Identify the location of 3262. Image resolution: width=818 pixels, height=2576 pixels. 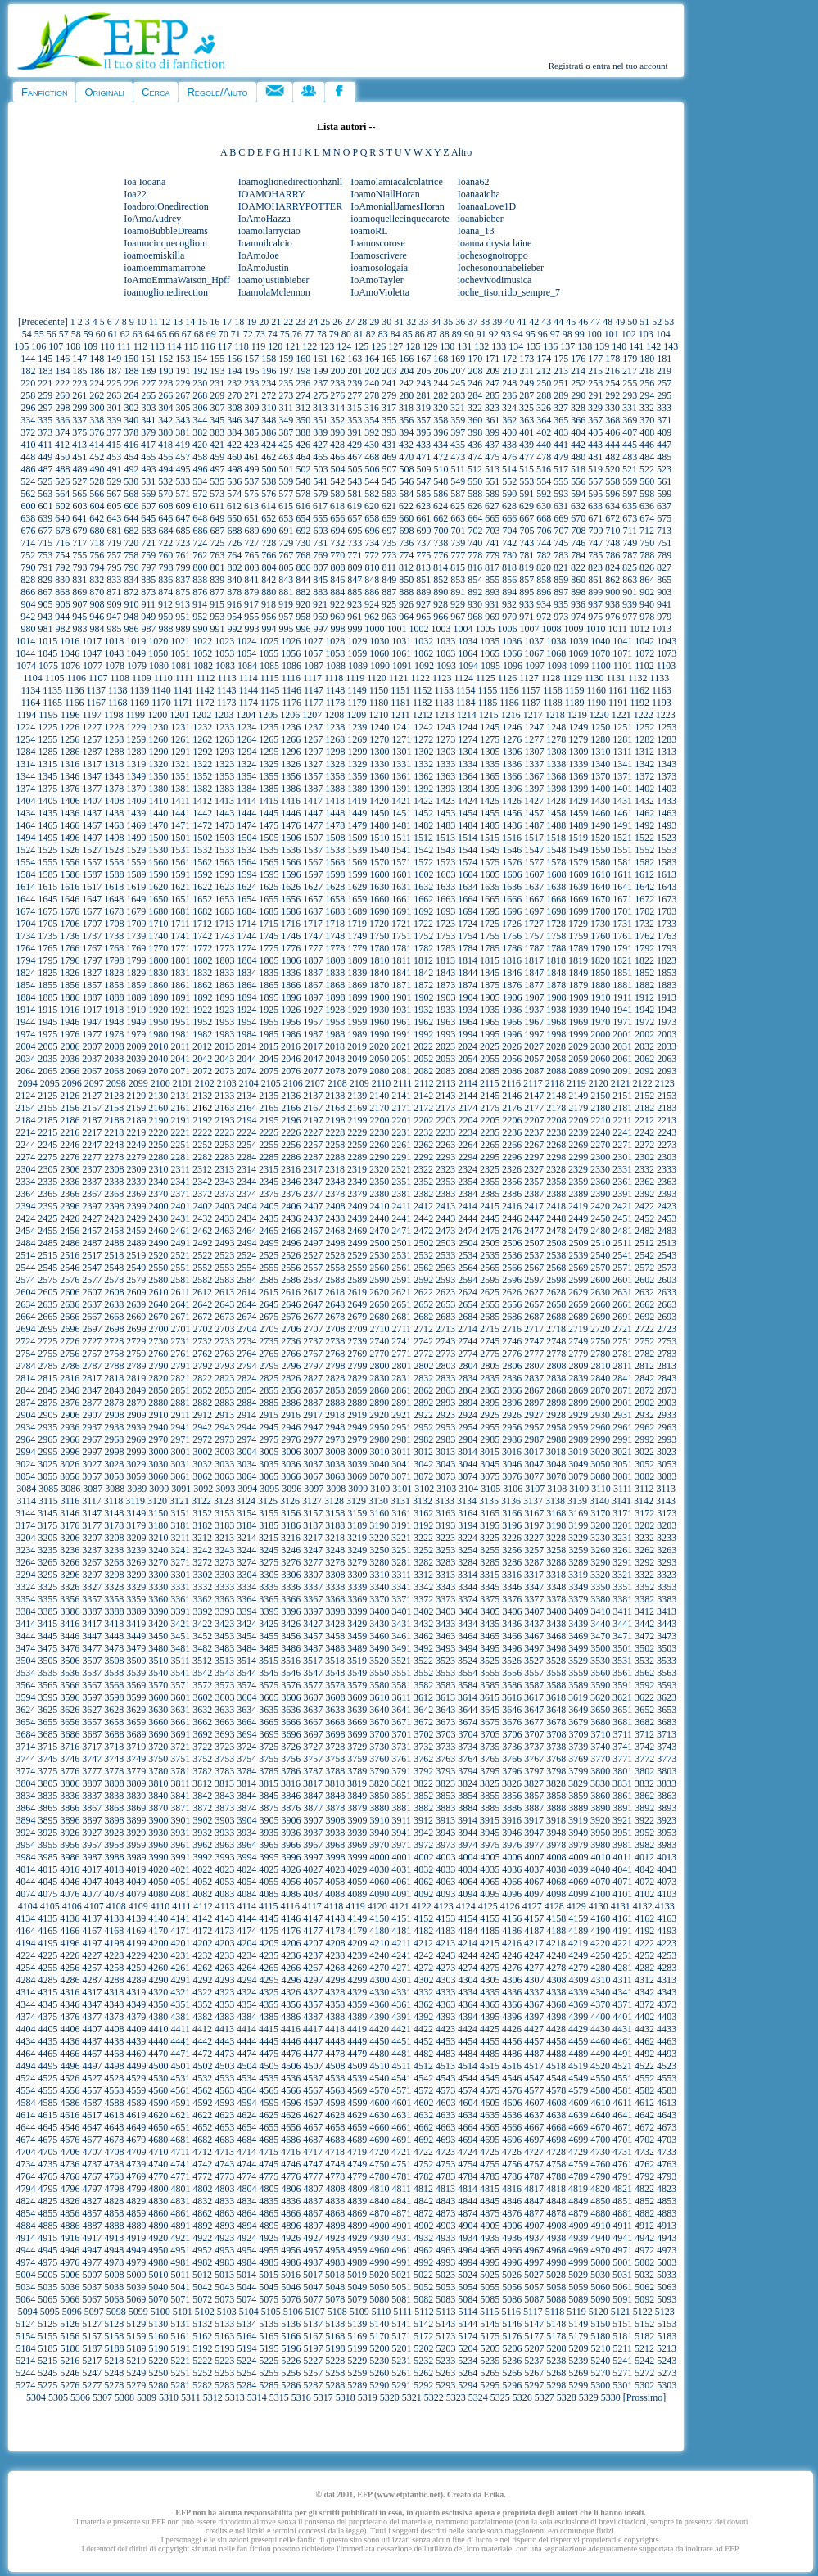
(644, 1550).